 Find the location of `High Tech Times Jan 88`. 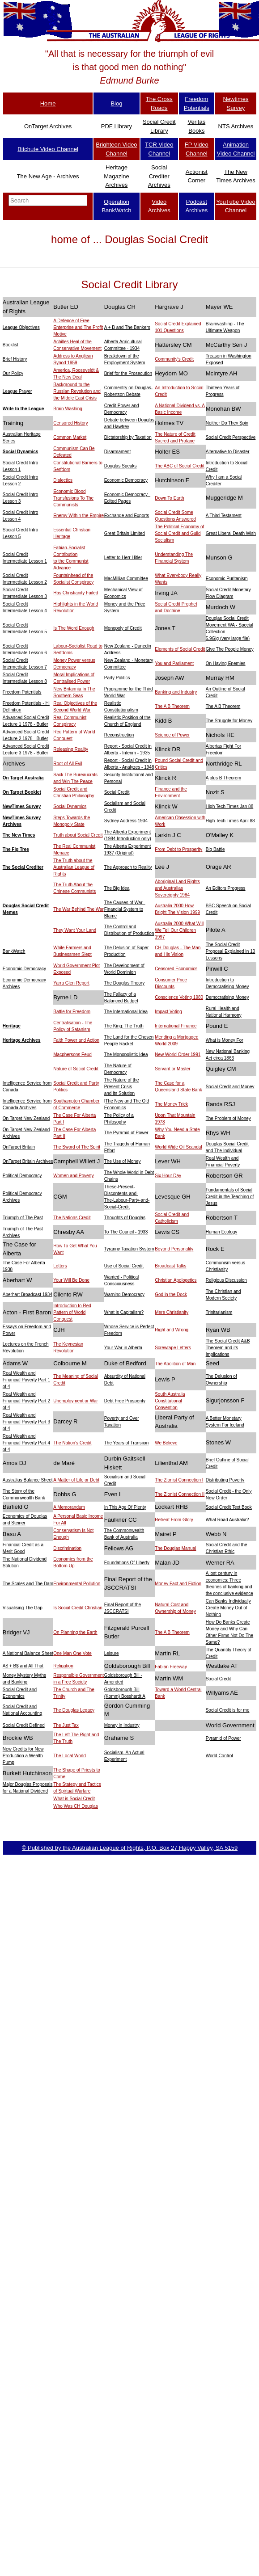

High Tech Times Jan 88 is located at coordinates (230, 806).